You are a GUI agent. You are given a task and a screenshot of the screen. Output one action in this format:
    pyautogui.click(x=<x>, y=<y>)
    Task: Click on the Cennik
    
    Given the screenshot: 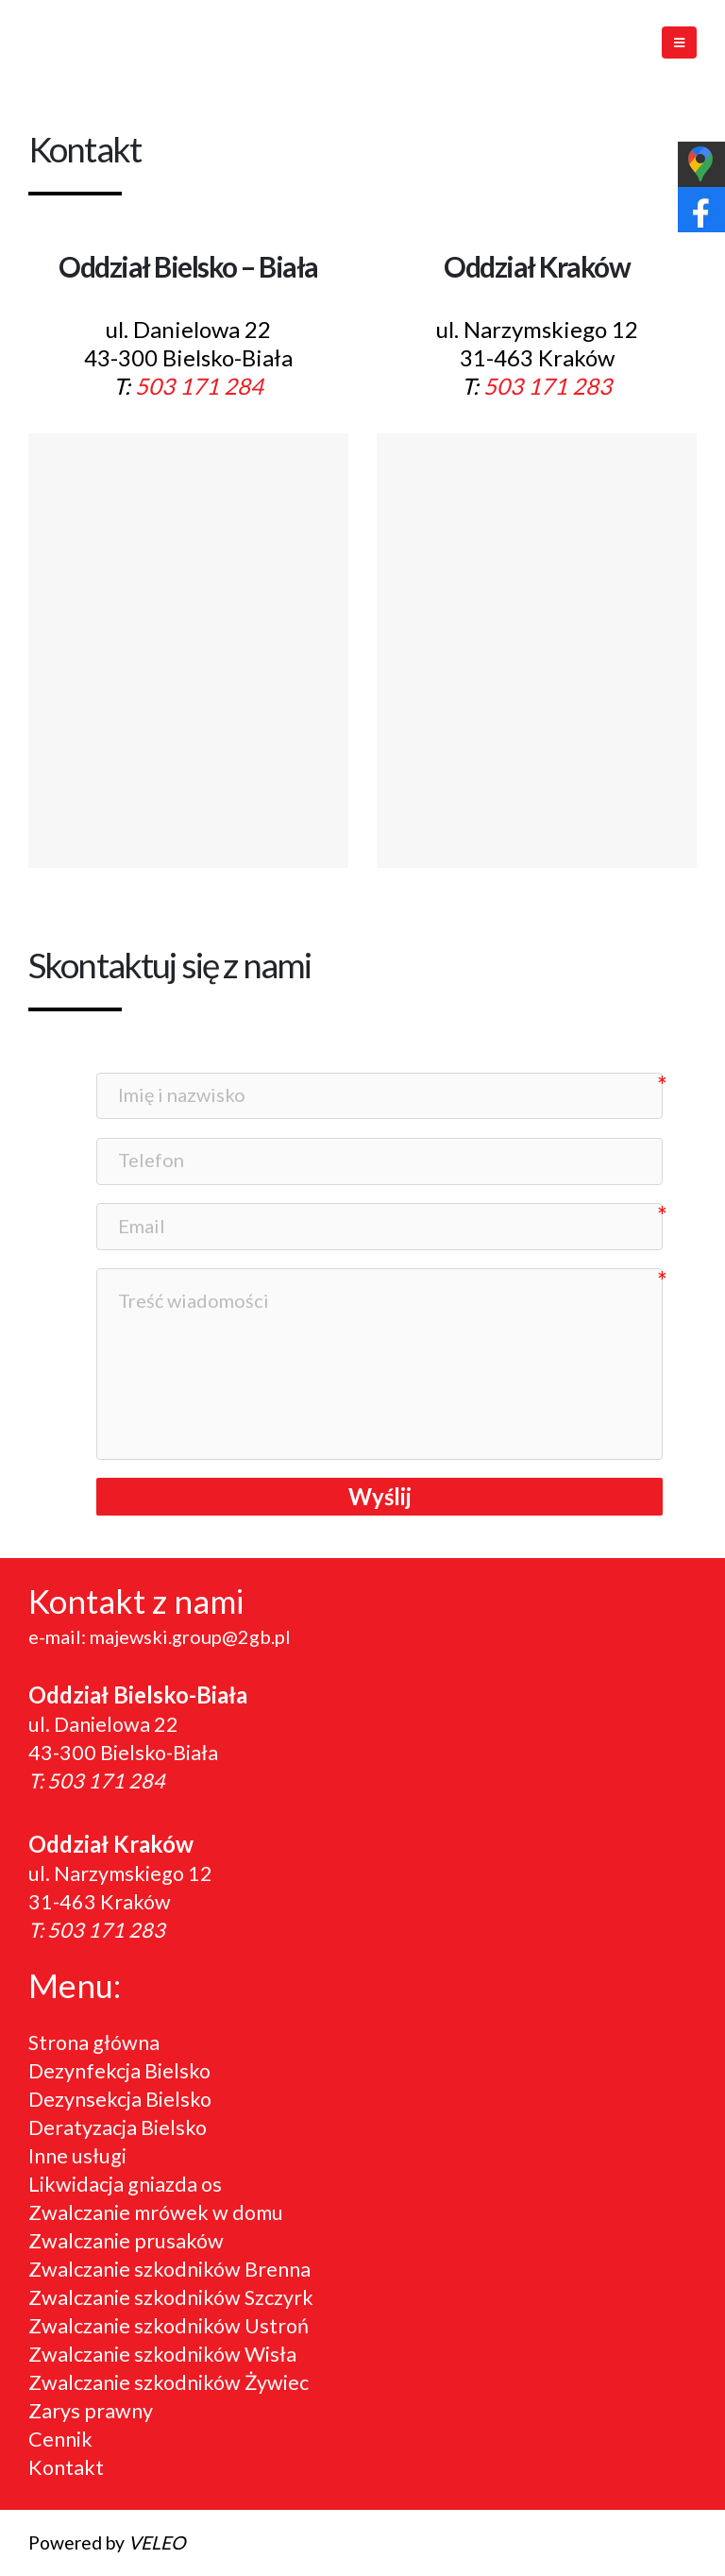 What is the action you would take?
    pyautogui.click(x=60, y=2439)
    